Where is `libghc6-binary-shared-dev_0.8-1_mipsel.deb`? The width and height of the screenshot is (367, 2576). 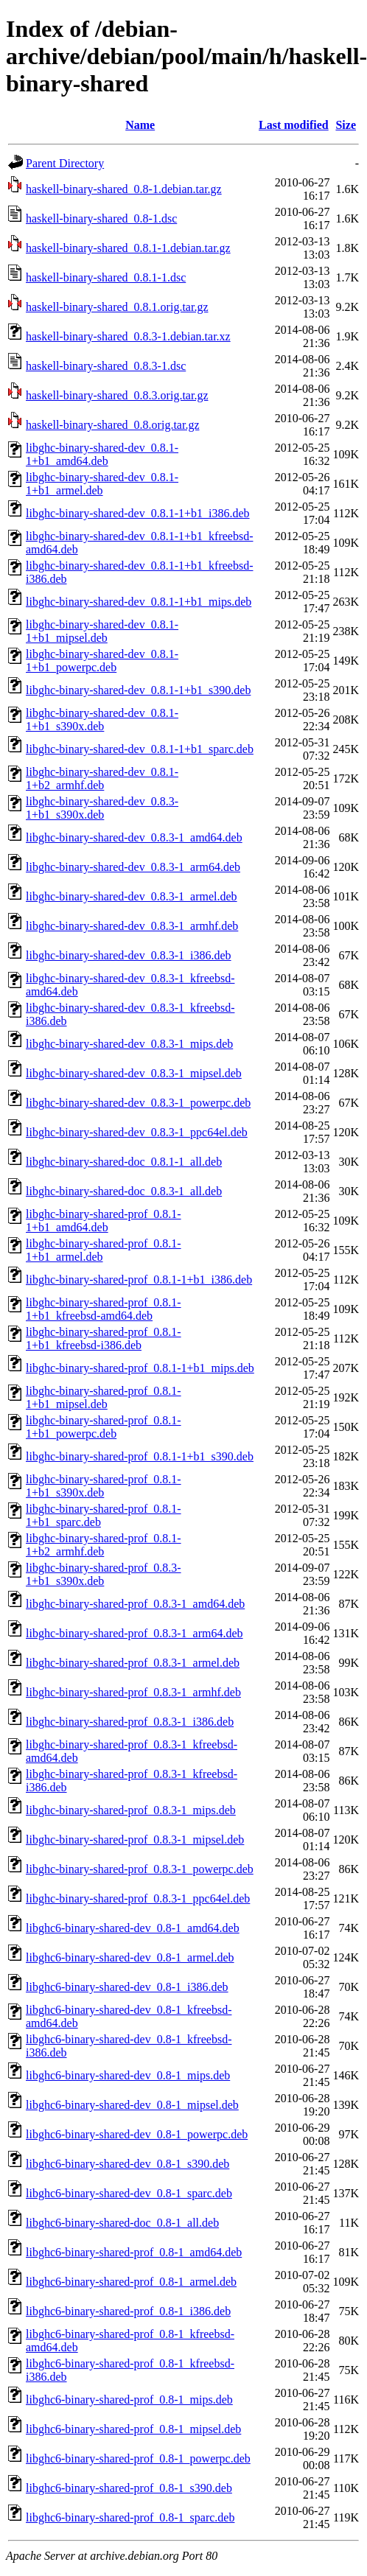
libghc6-binary-shared-dev_0.8-1_mipsel.deb is located at coordinates (132, 2105).